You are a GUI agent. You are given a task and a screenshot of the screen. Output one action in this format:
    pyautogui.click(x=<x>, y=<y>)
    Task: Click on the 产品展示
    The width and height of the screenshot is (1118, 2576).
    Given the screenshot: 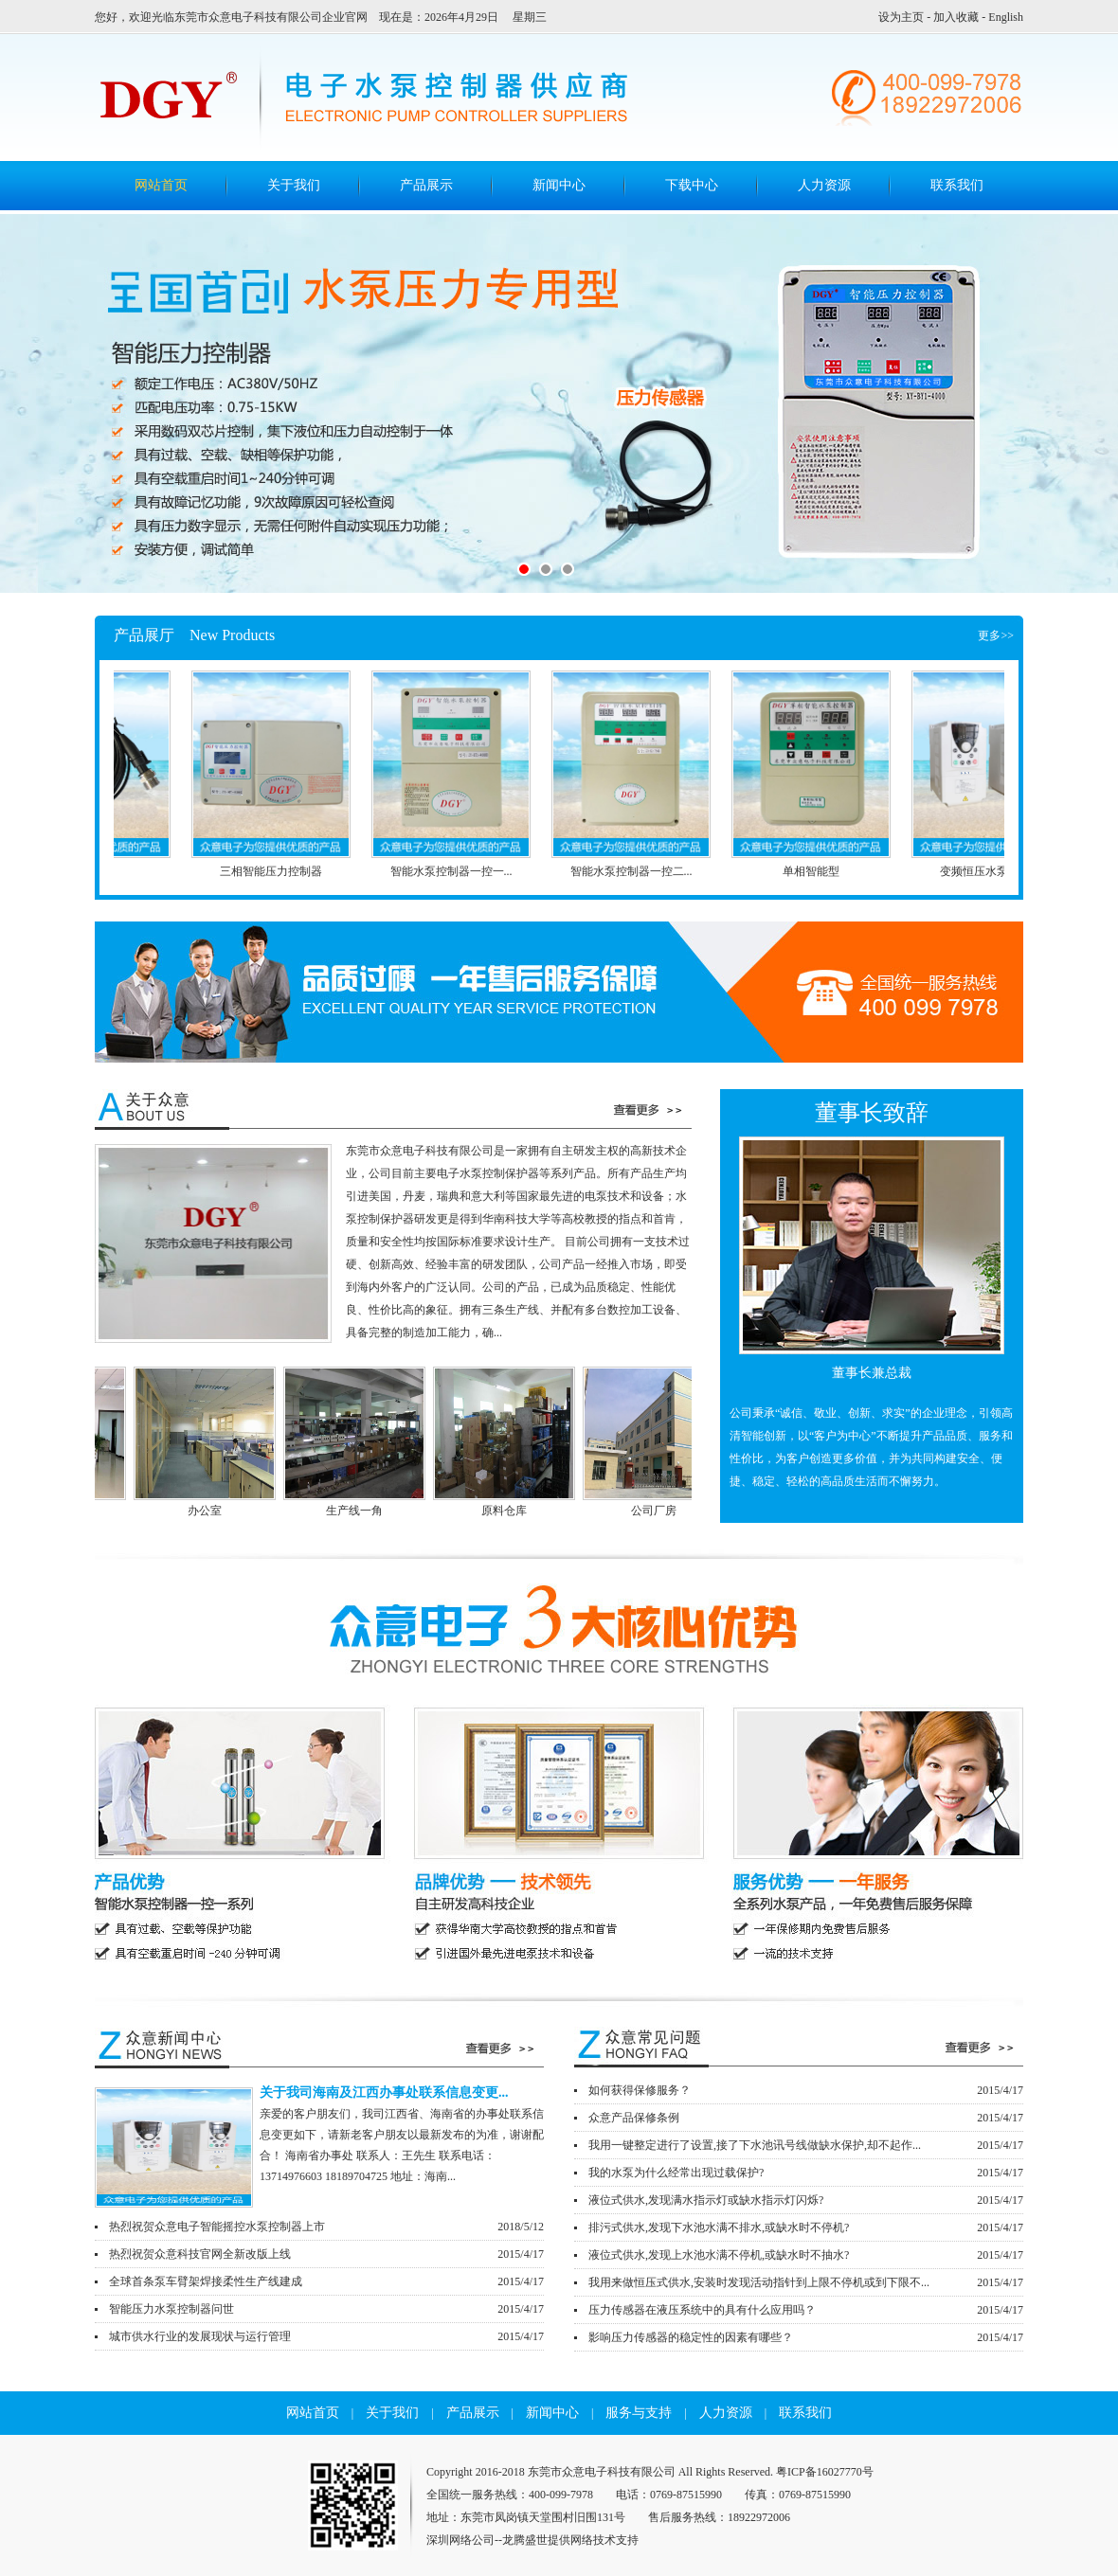 What is the action you would take?
    pyautogui.click(x=426, y=185)
    